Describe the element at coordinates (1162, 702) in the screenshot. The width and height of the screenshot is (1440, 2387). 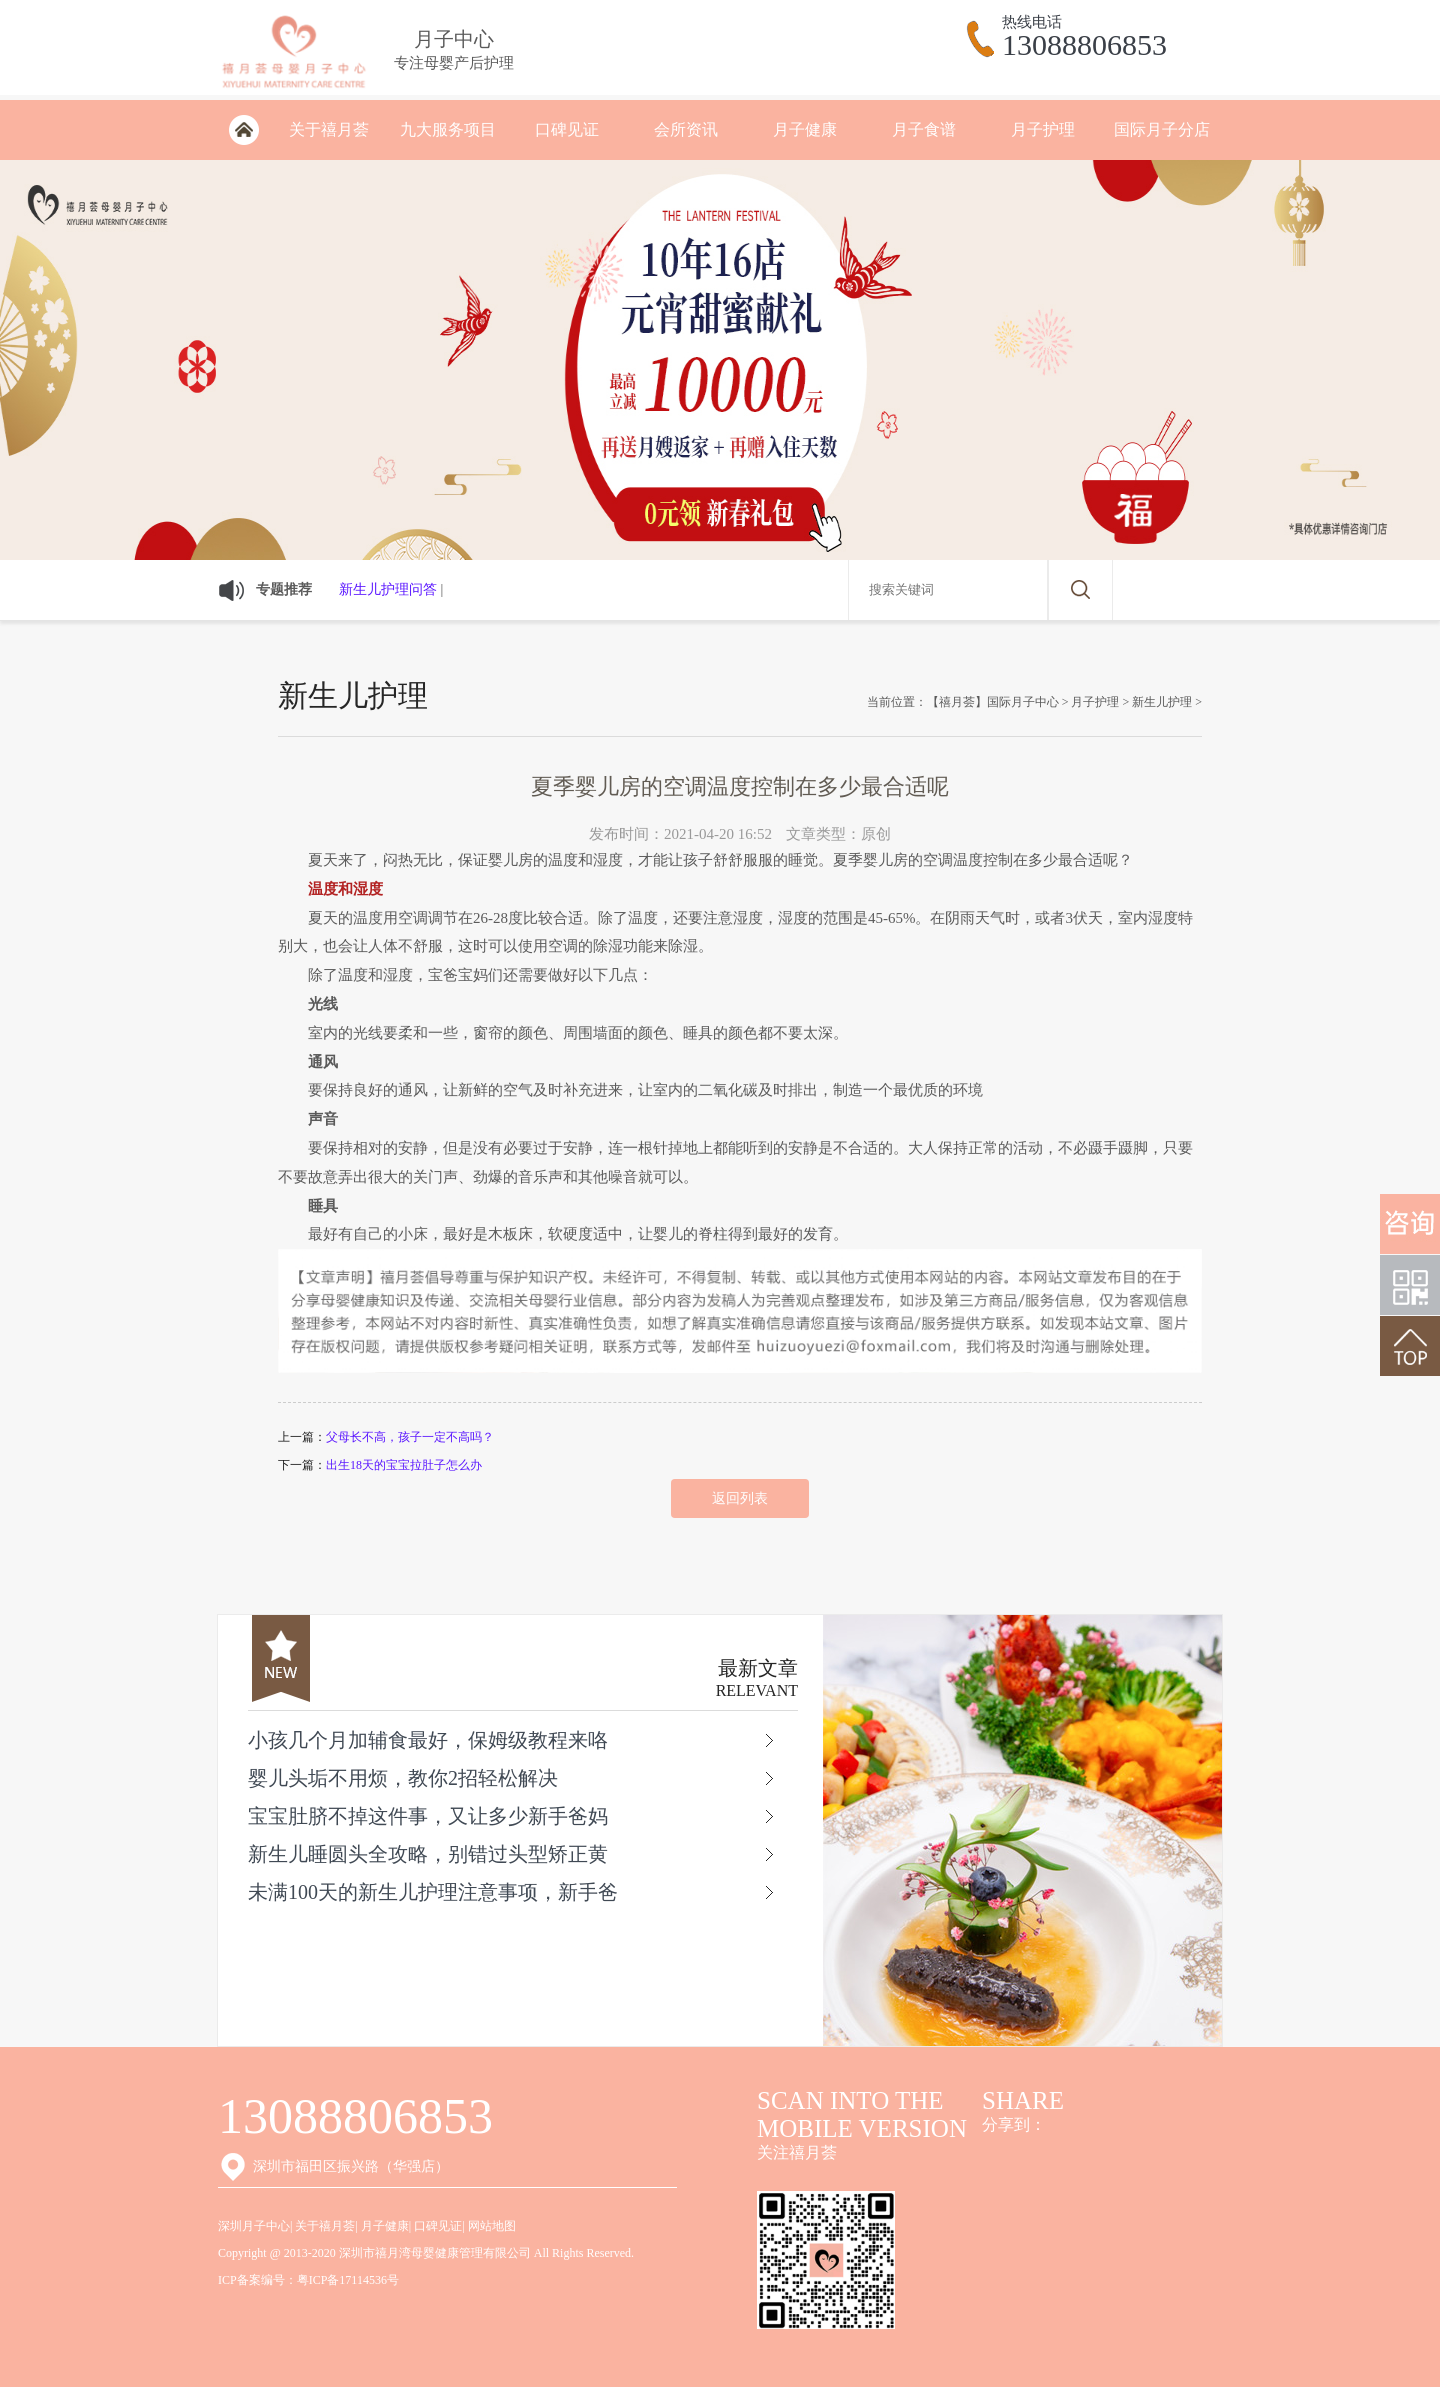
I see `新生儿护理` at that location.